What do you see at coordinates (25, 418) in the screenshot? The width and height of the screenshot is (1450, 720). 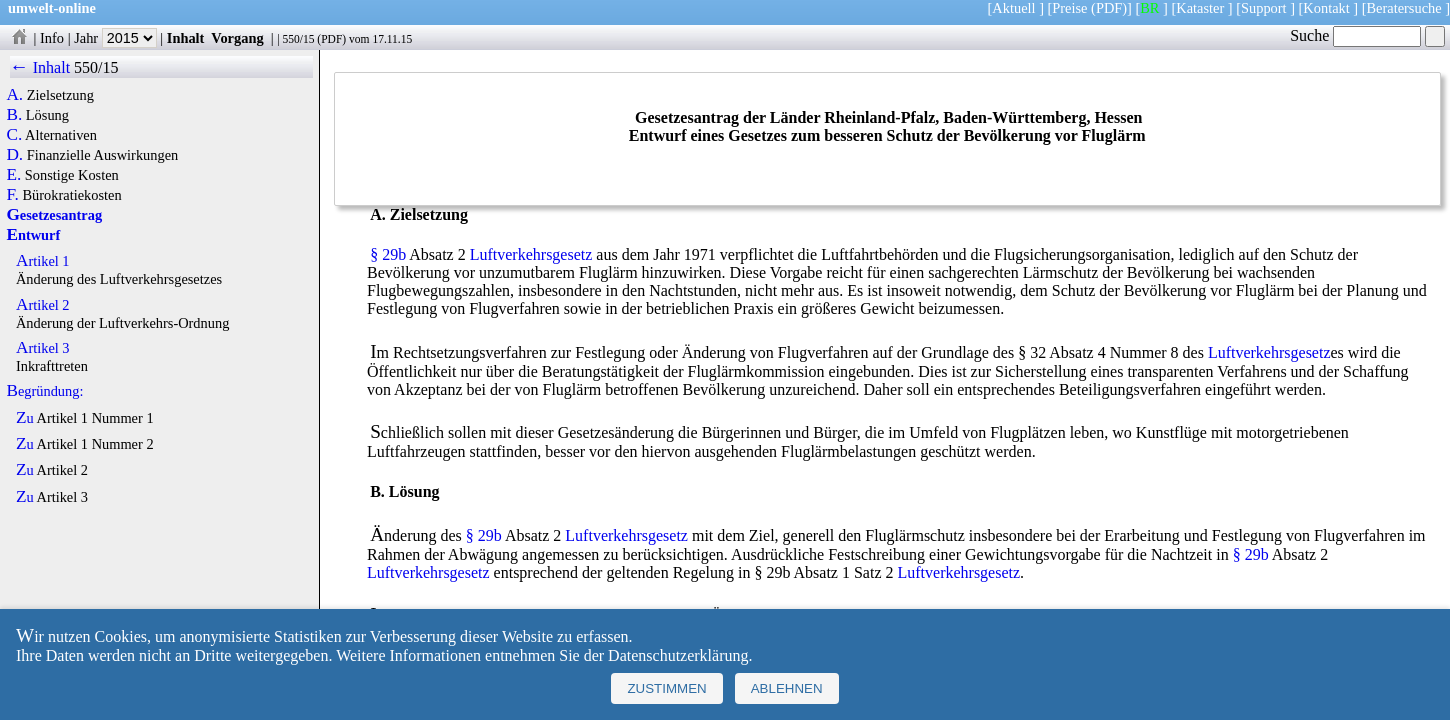 I see `Zu` at bounding box center [25, 418].